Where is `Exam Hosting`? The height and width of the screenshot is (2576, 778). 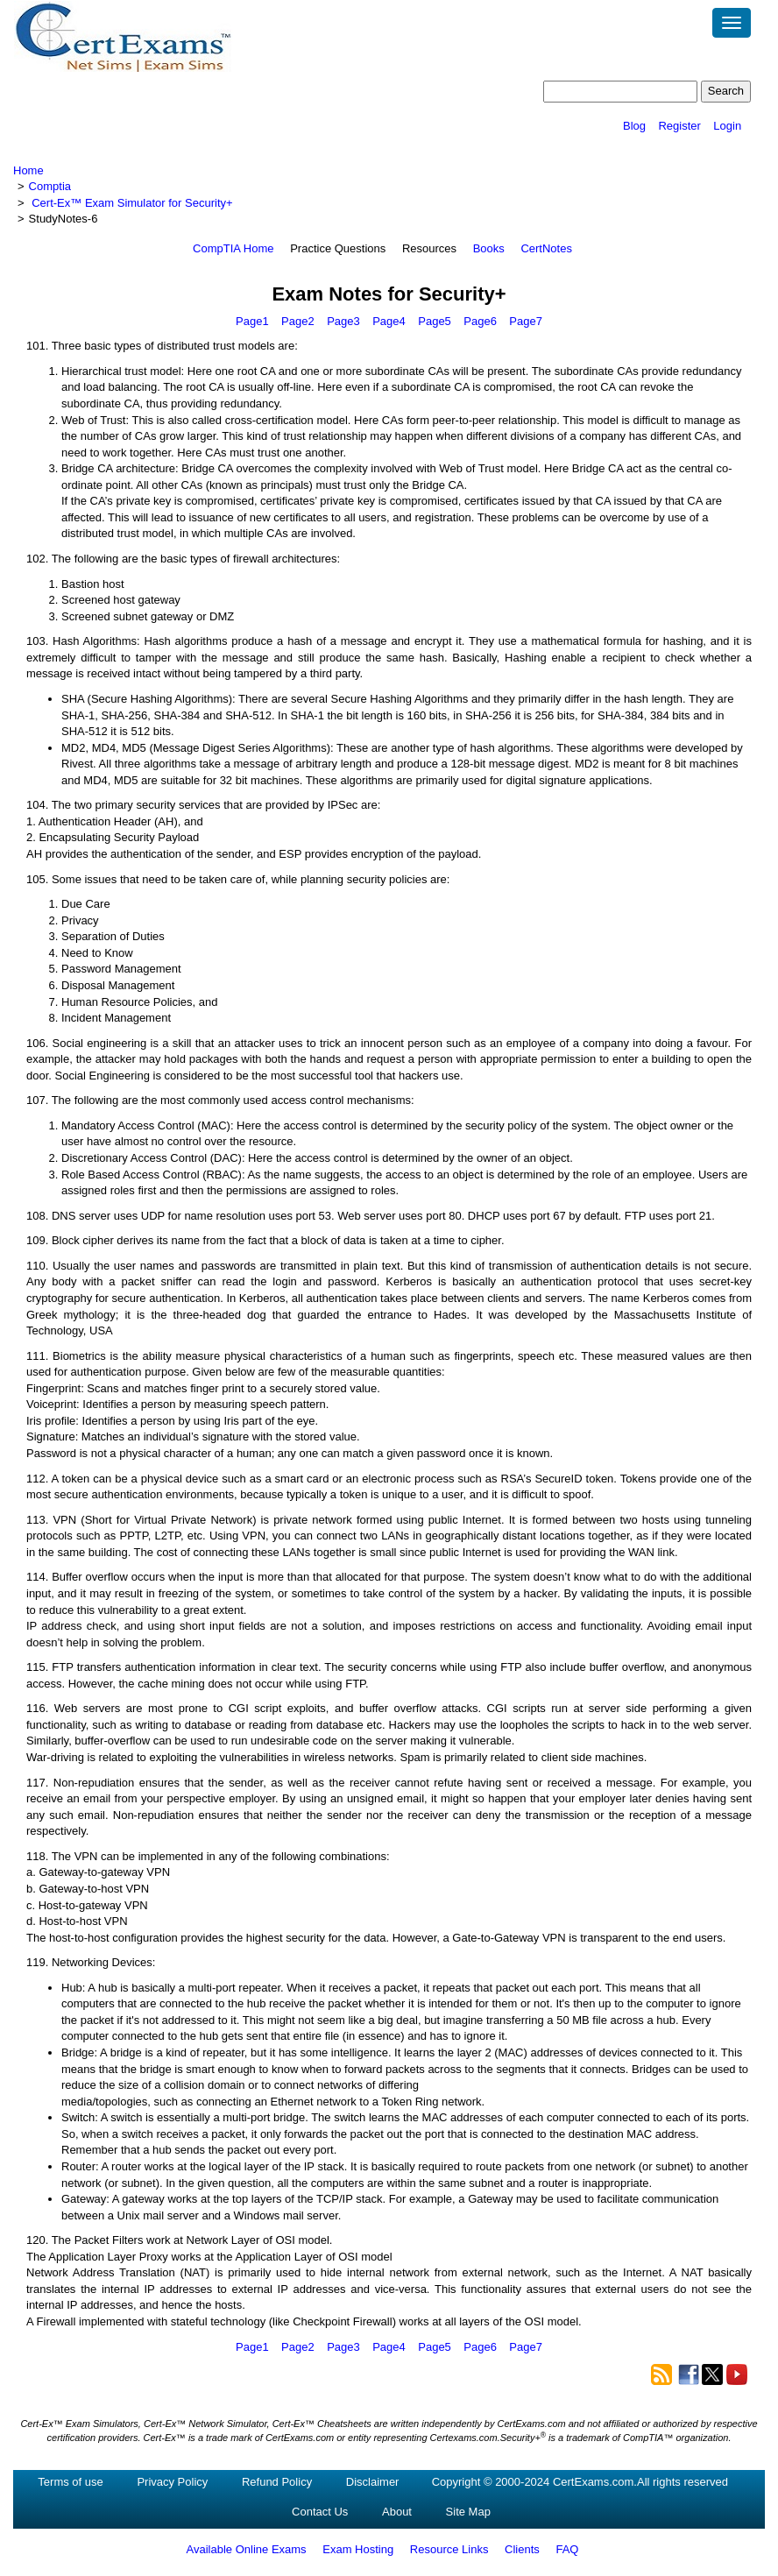 Exam Hosting is located at coordinates (357, 2549).